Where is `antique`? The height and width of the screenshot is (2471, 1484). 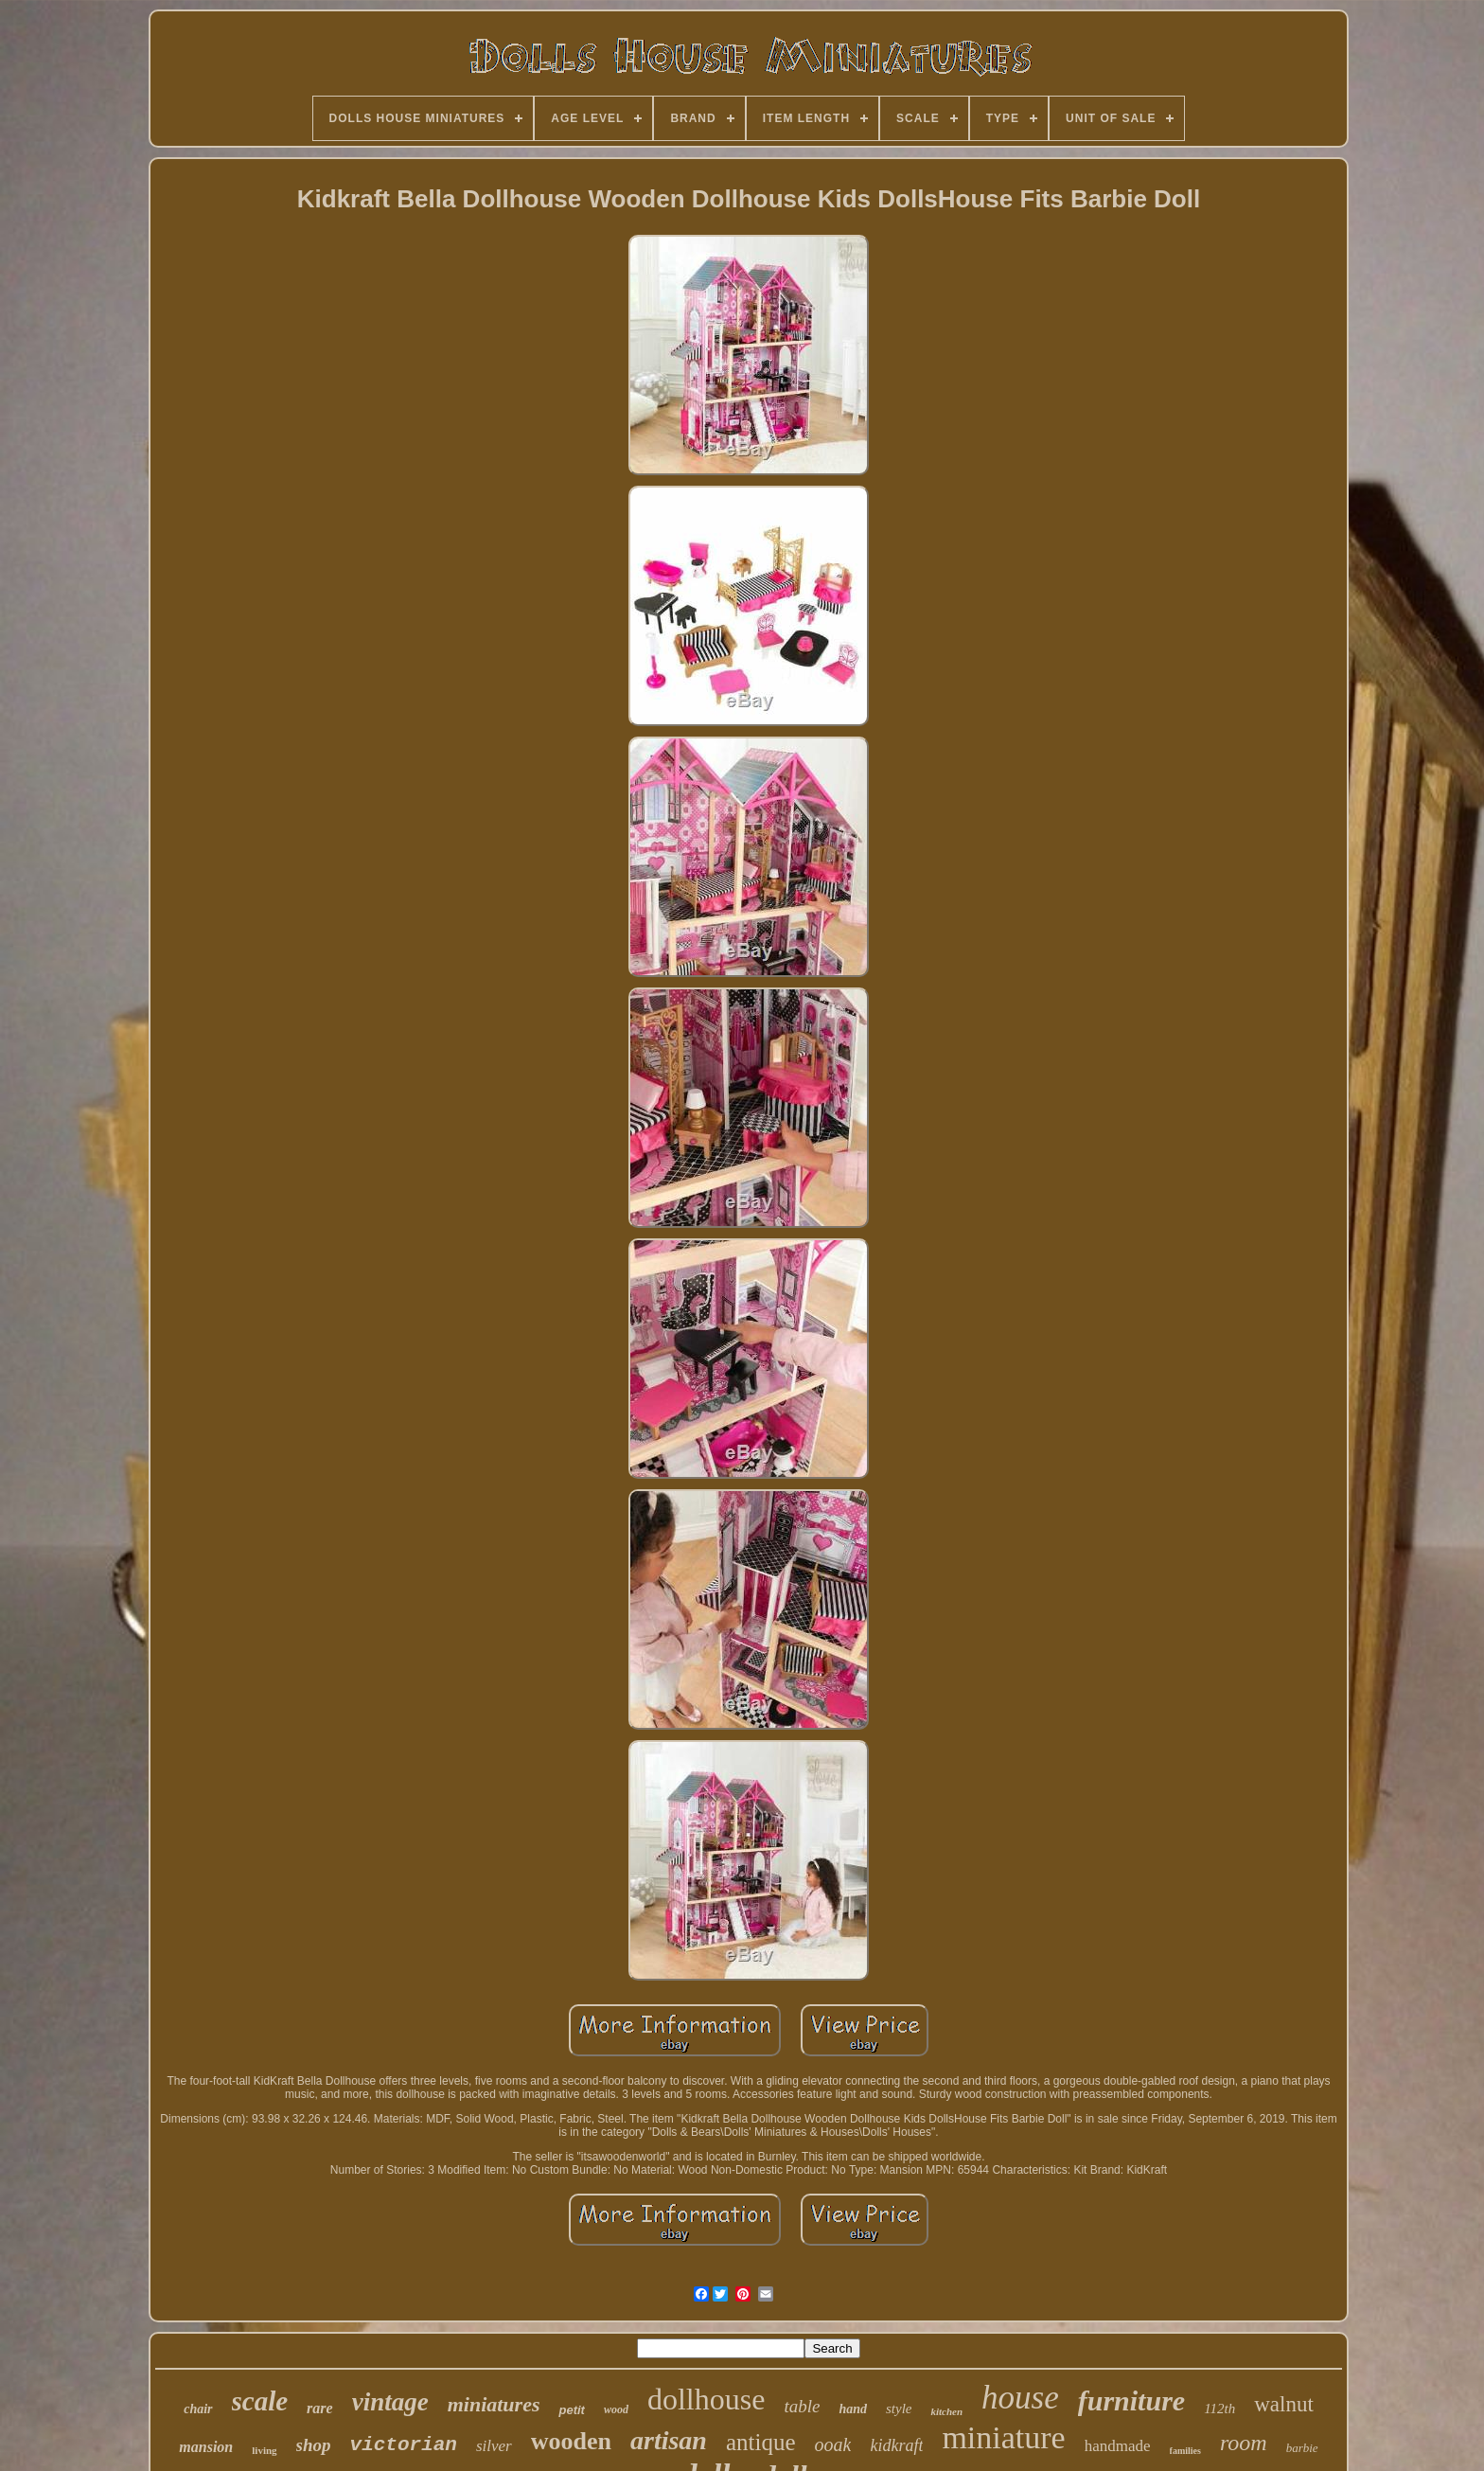 antique is located at coordinates (761, 2442).